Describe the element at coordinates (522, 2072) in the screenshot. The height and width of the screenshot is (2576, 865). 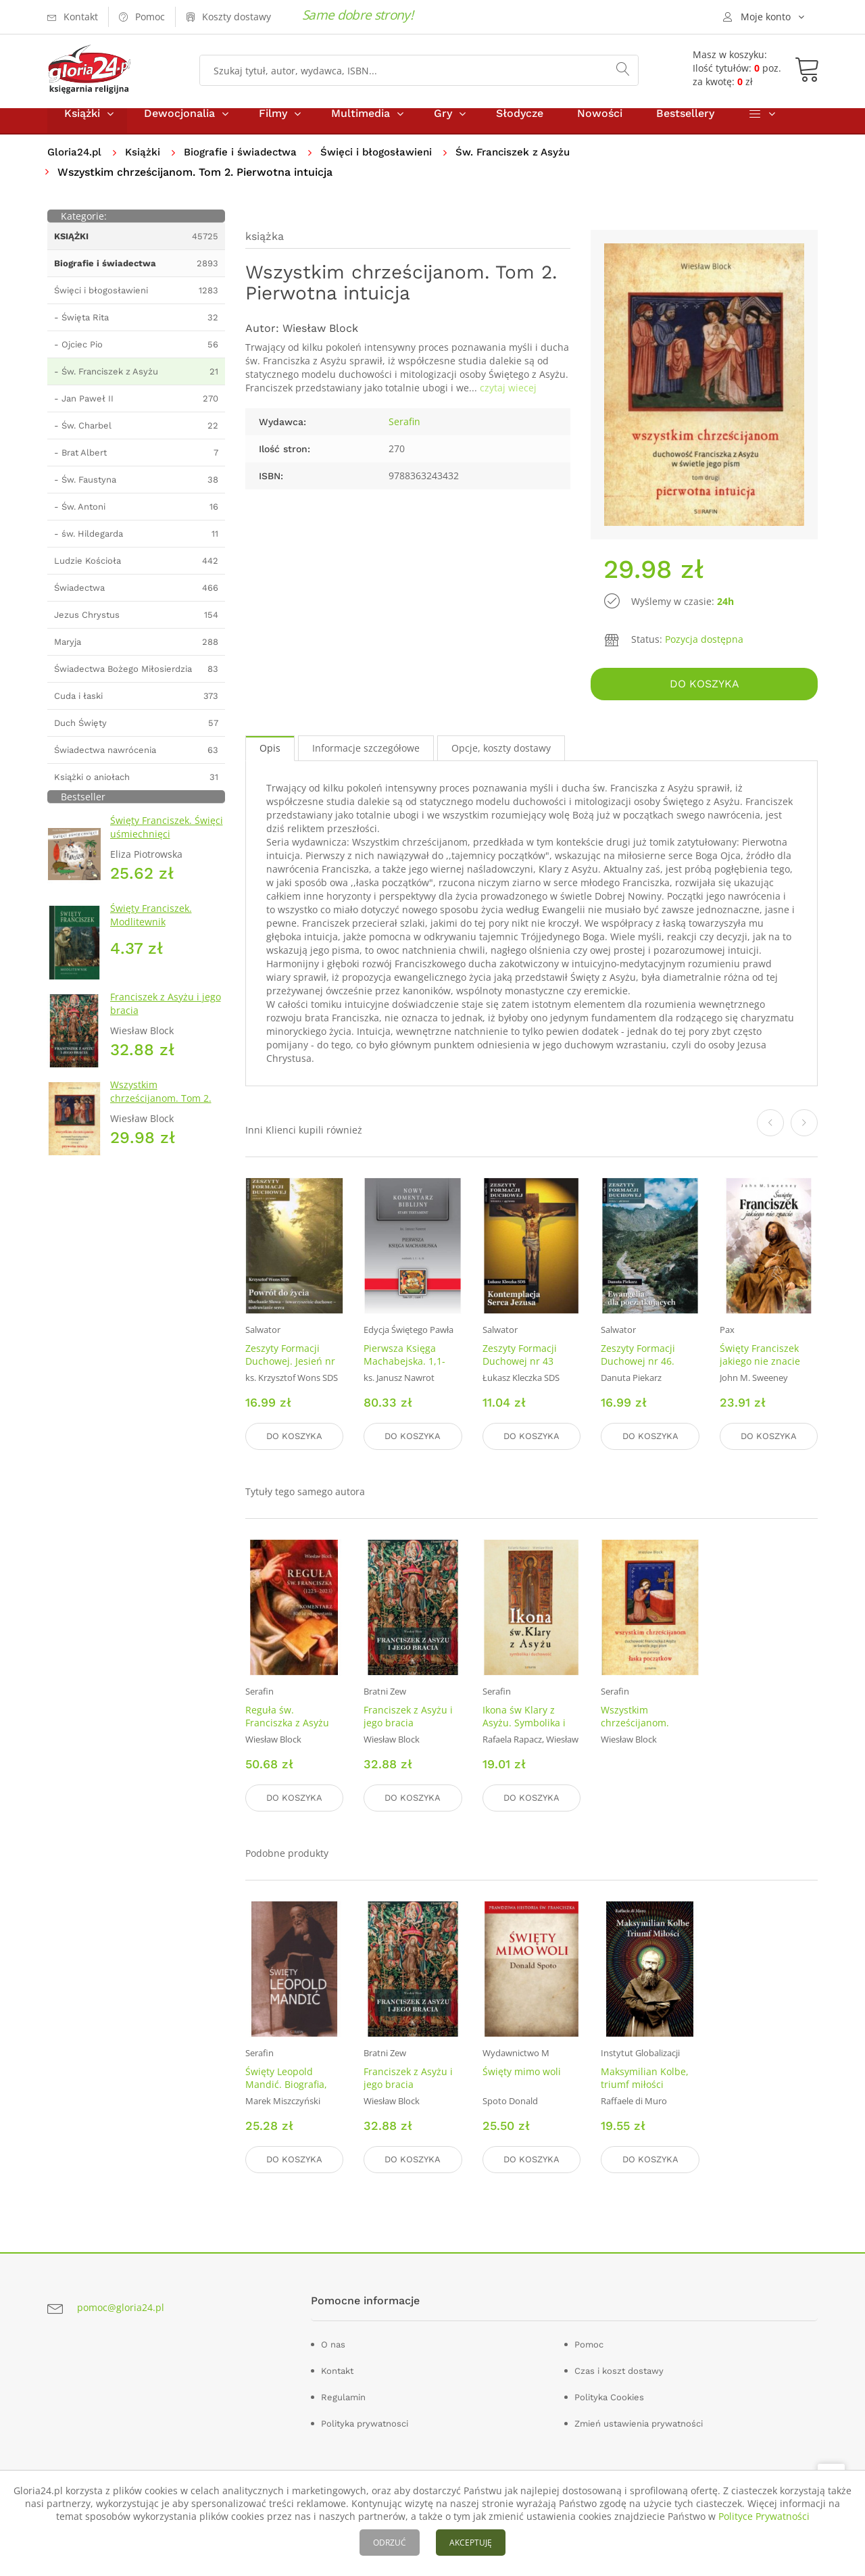
I see `Święty mimo woli` at that location.